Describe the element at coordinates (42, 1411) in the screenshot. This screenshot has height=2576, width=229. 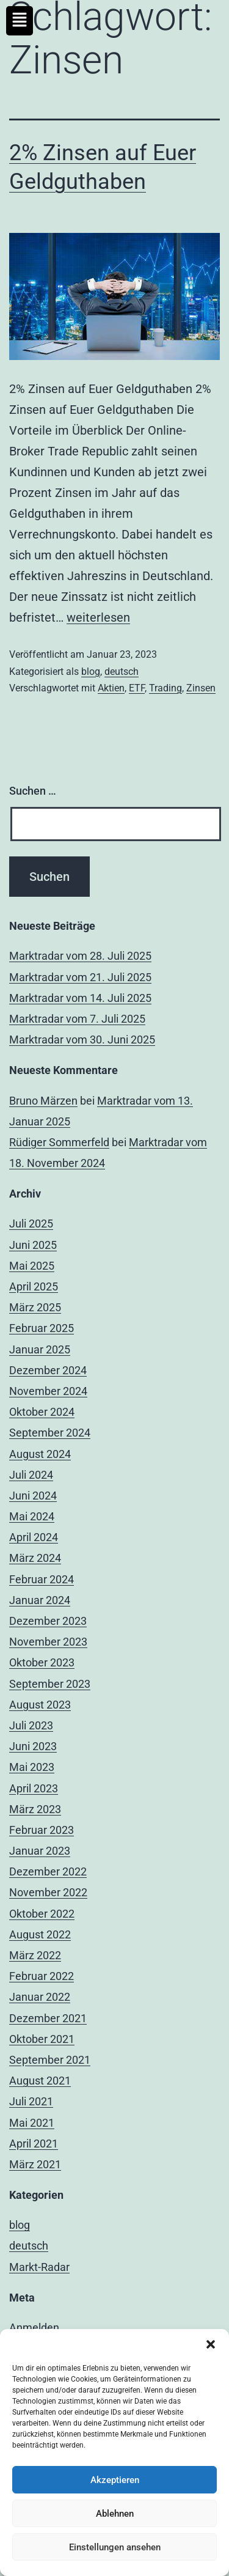
I see `Oktober 2024` at that location.